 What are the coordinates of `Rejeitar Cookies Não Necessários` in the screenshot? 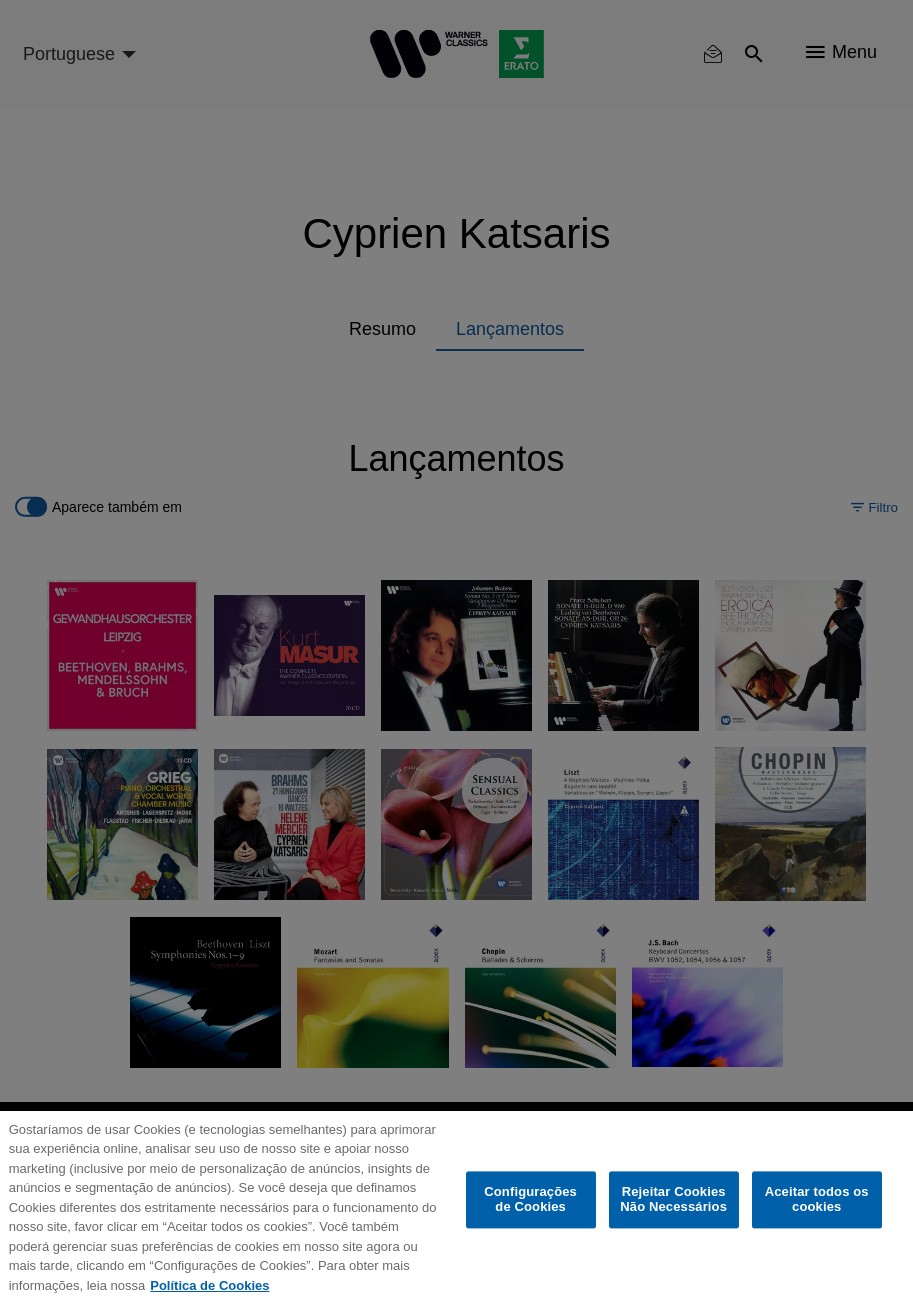 It's located at (673, 1199).